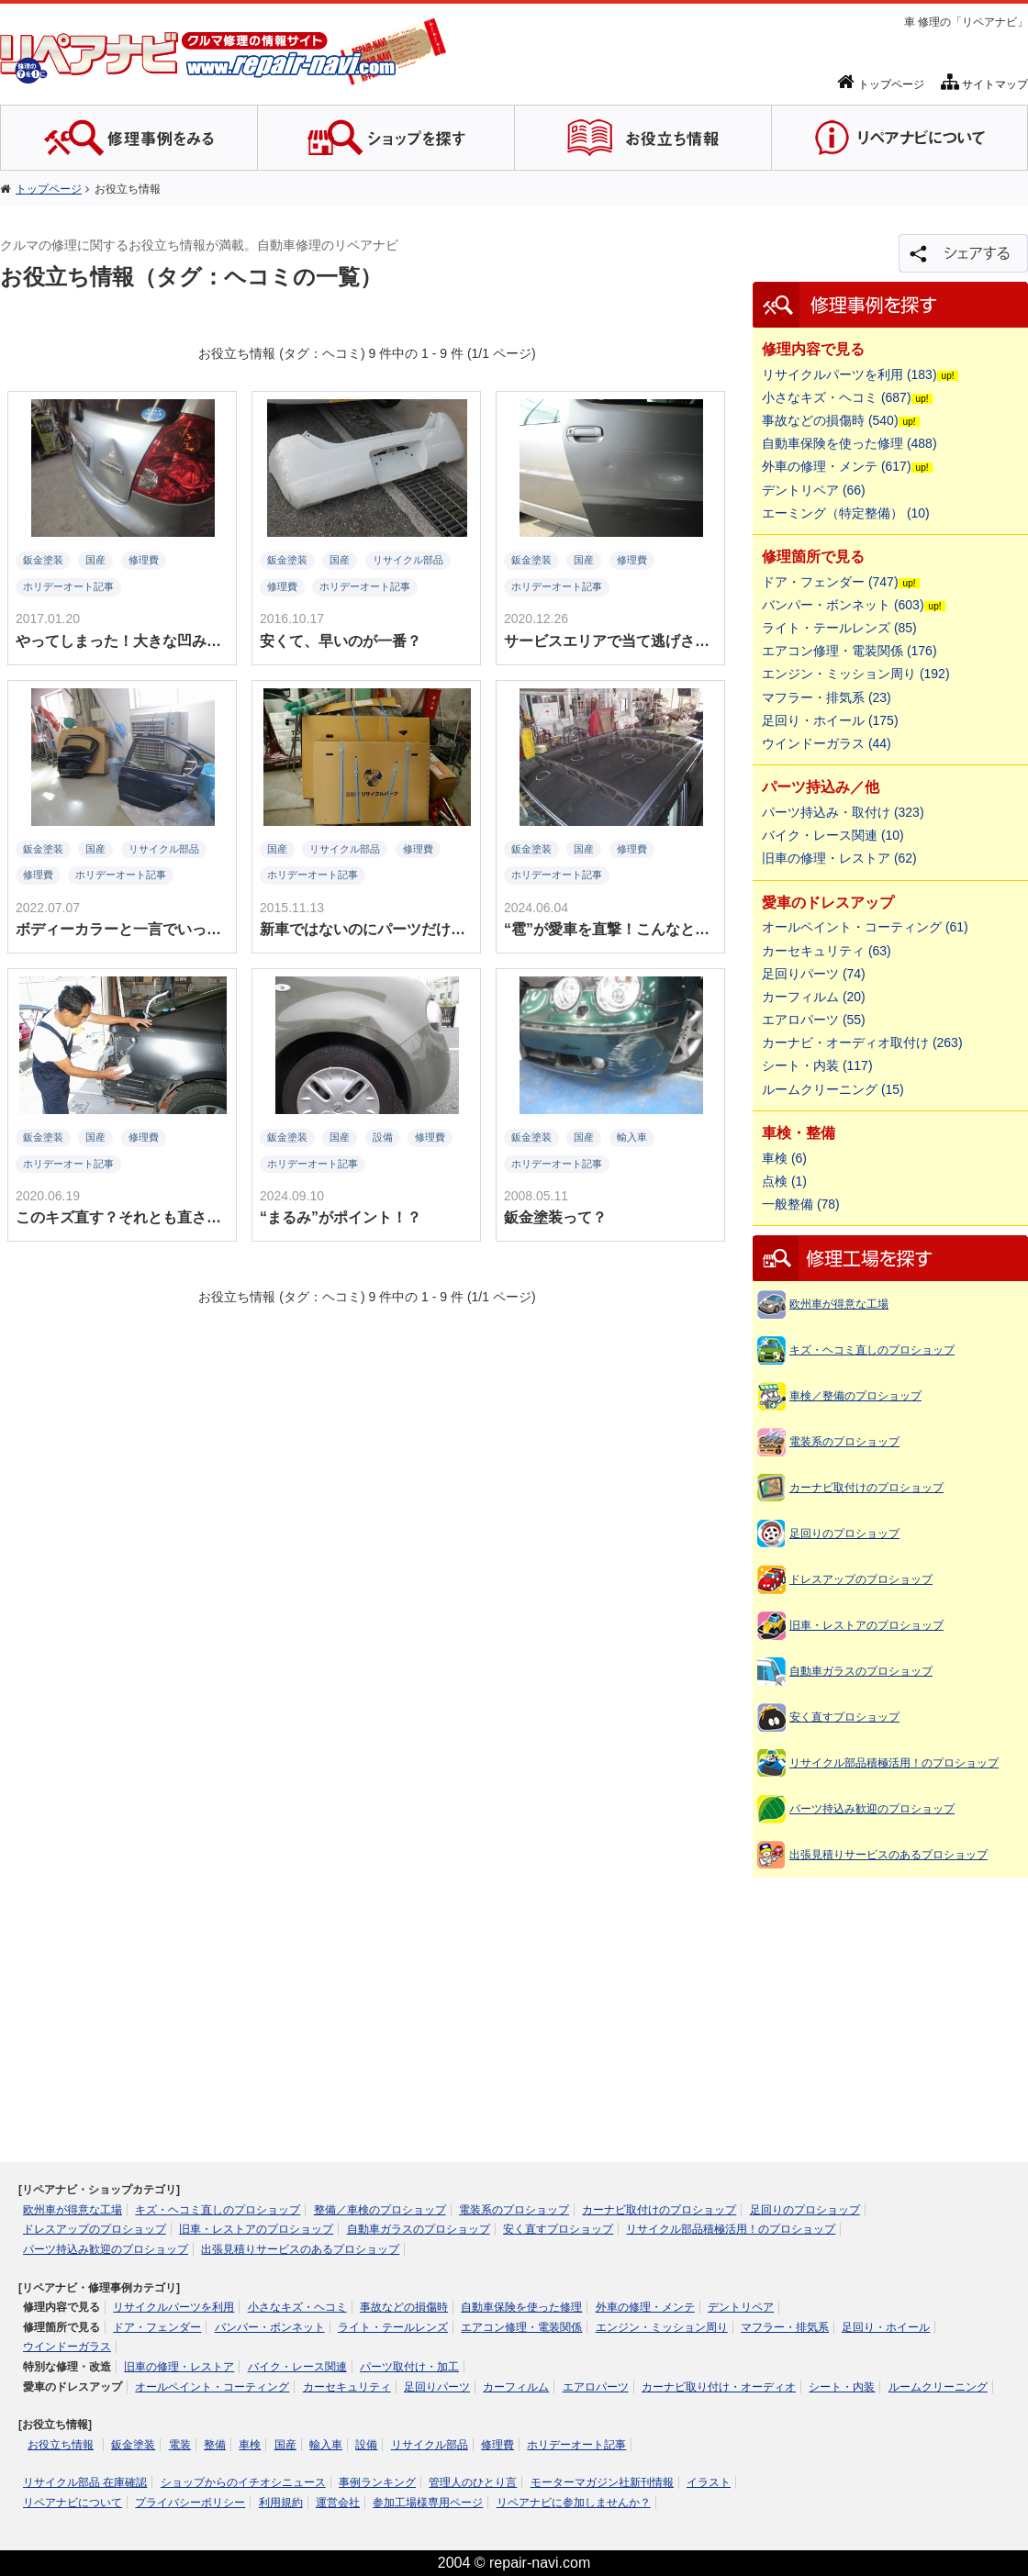 This screenshot has width=1028, height=2576. Describe the element at coordinates (338, 2502) in the screenshot. I see `運営会社` at that location.